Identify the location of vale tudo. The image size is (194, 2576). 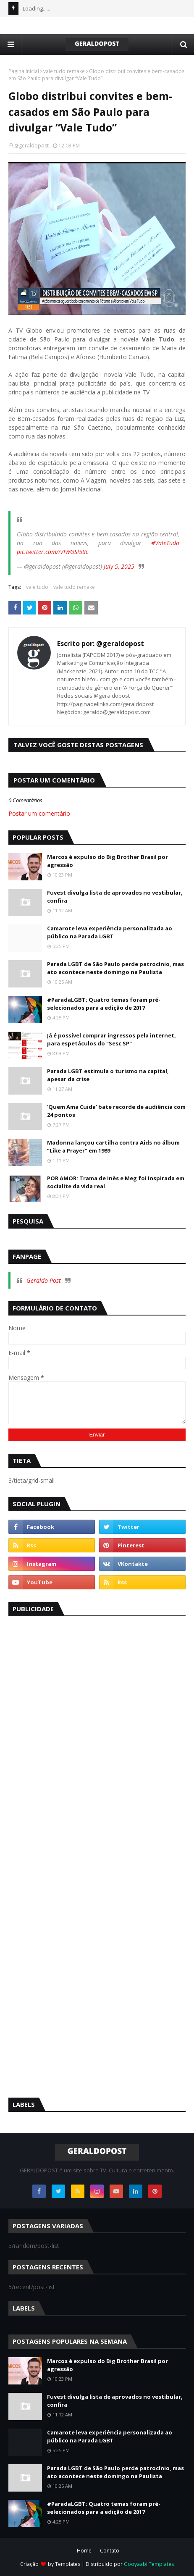
(37, 587).